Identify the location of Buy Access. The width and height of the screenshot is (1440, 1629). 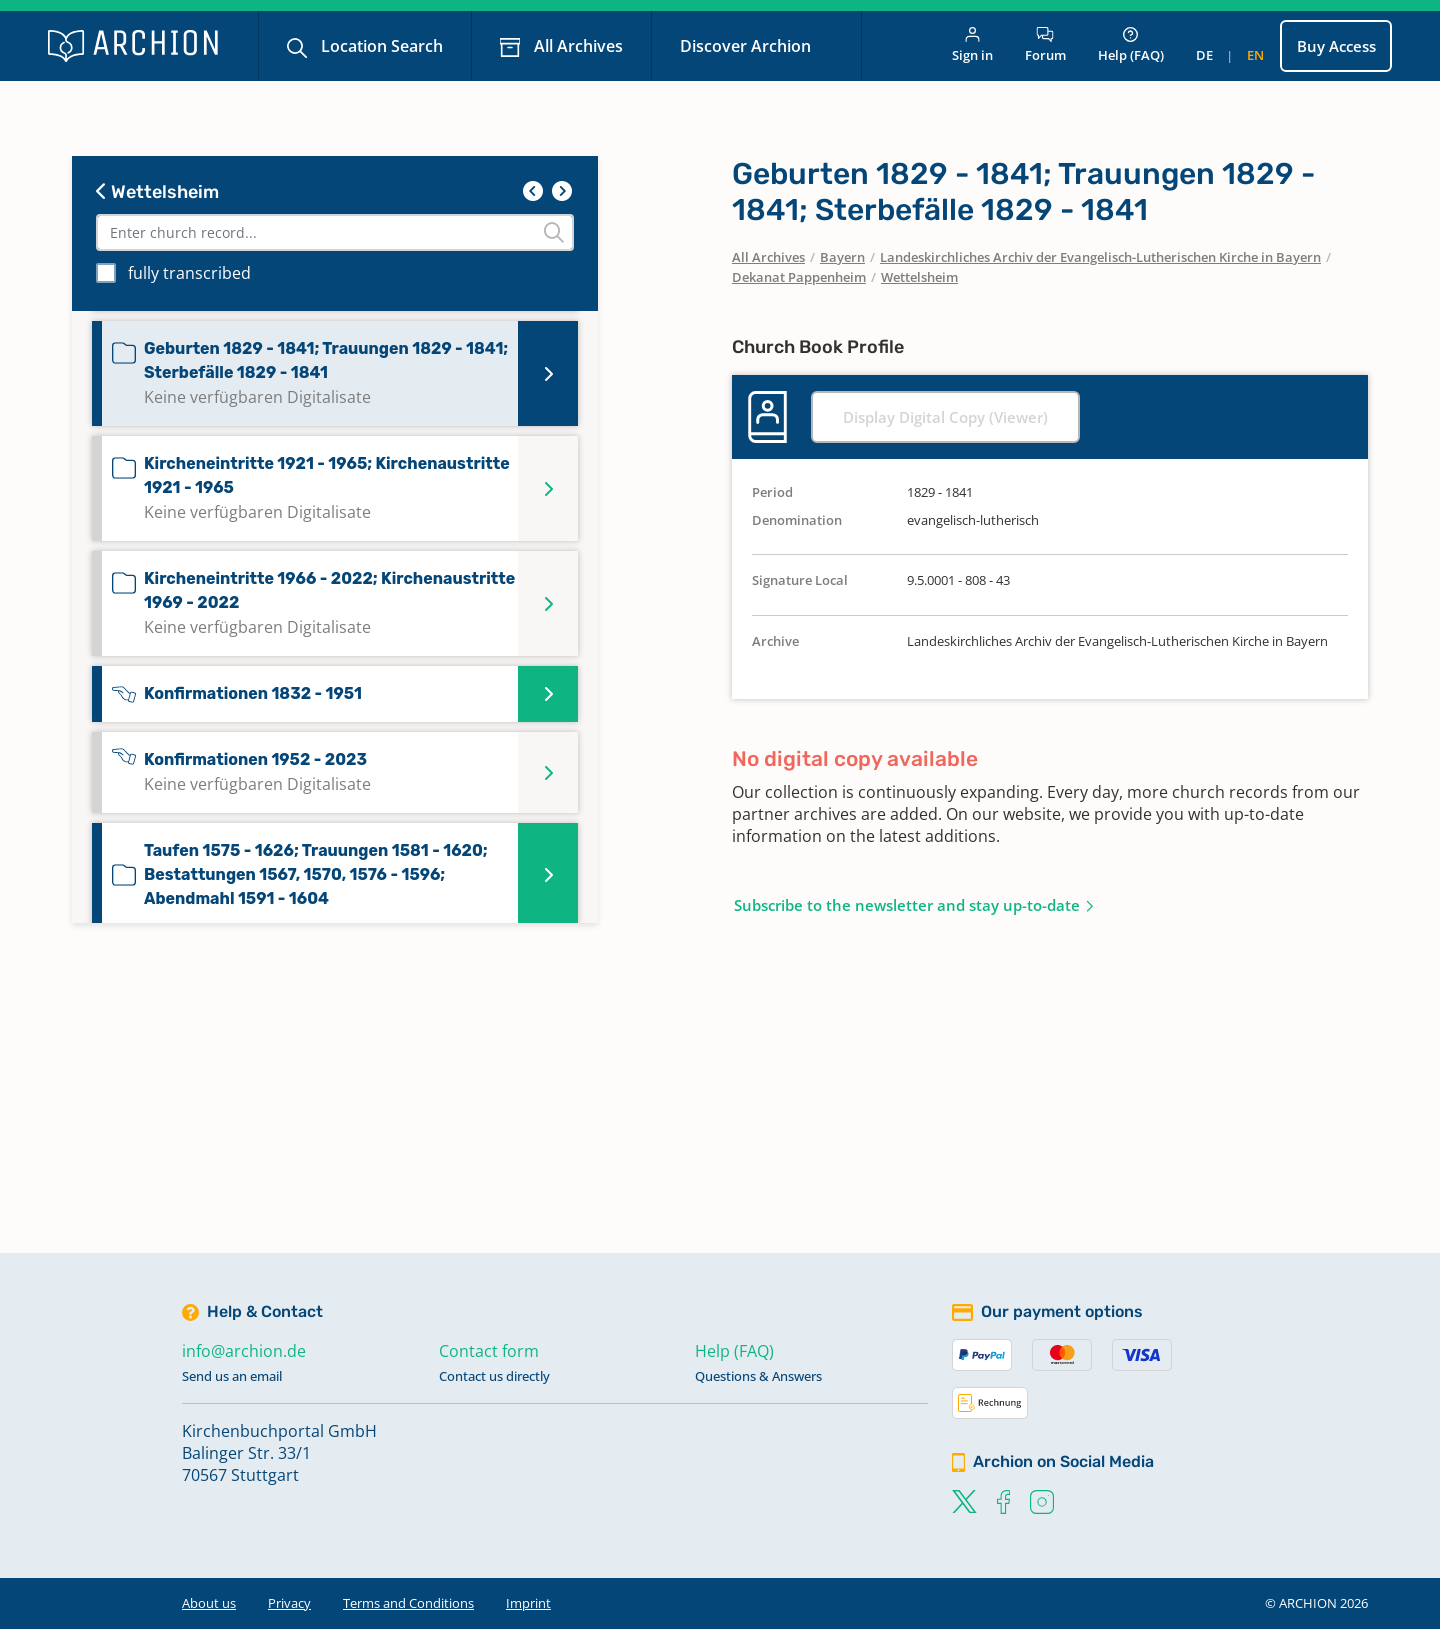
(1336, 46).